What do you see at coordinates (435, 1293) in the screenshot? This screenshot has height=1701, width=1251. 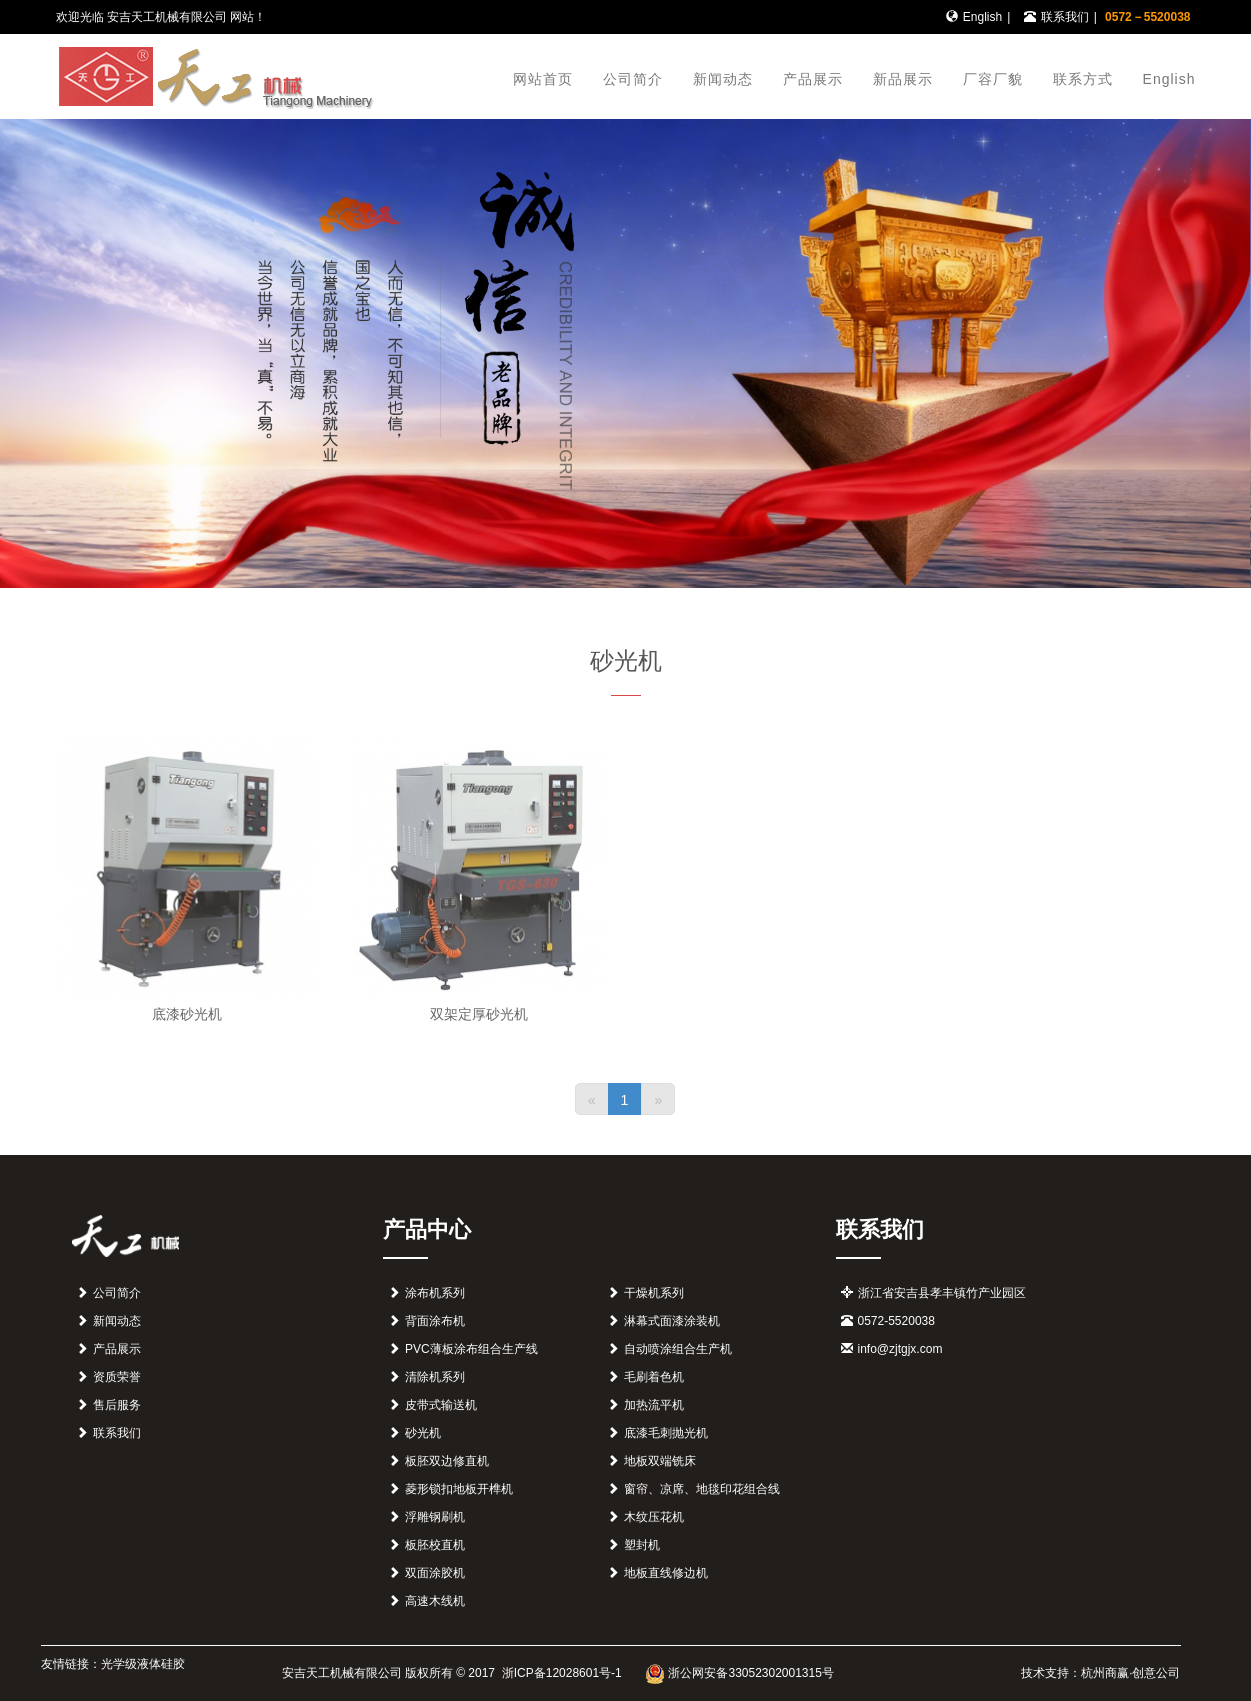 I see `涂布机系列` at bounding box center [435, 1293].